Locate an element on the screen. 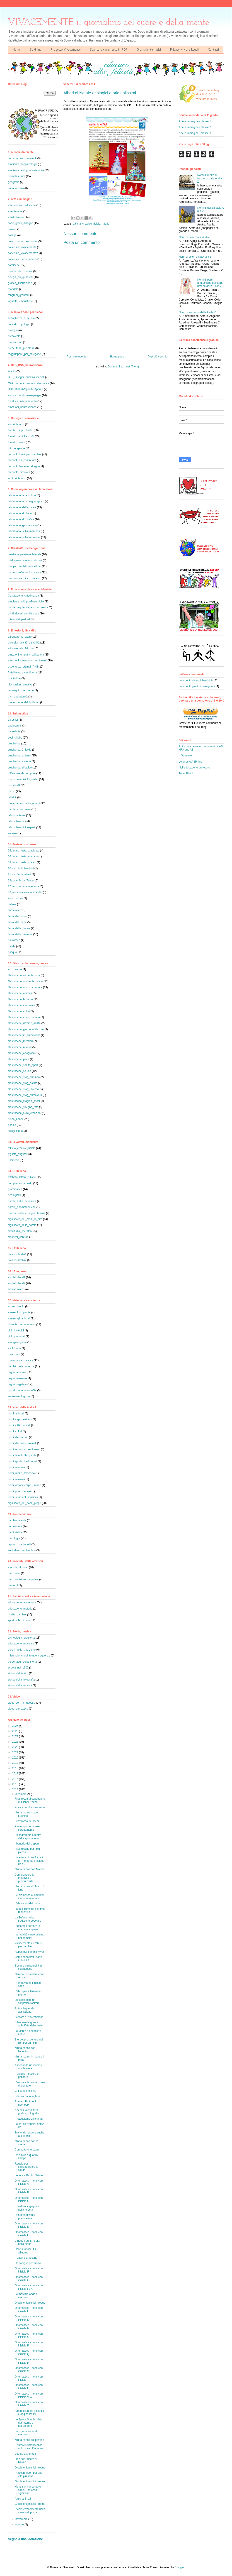  Più tempo per vivere serenamente is located at coordinates (27, 1828).